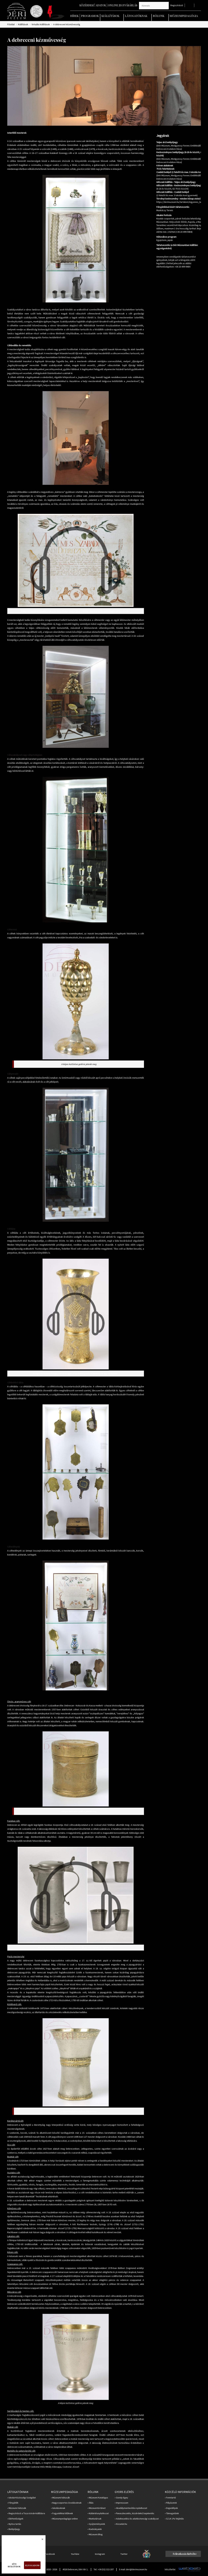  What do you see at coordinates (75, 1769) in the screenshot?
I see `Az ötvös céh kis fedeles tégelye, rézből, Bakai György munkája 1685.` at bounding box center [75, 1769].